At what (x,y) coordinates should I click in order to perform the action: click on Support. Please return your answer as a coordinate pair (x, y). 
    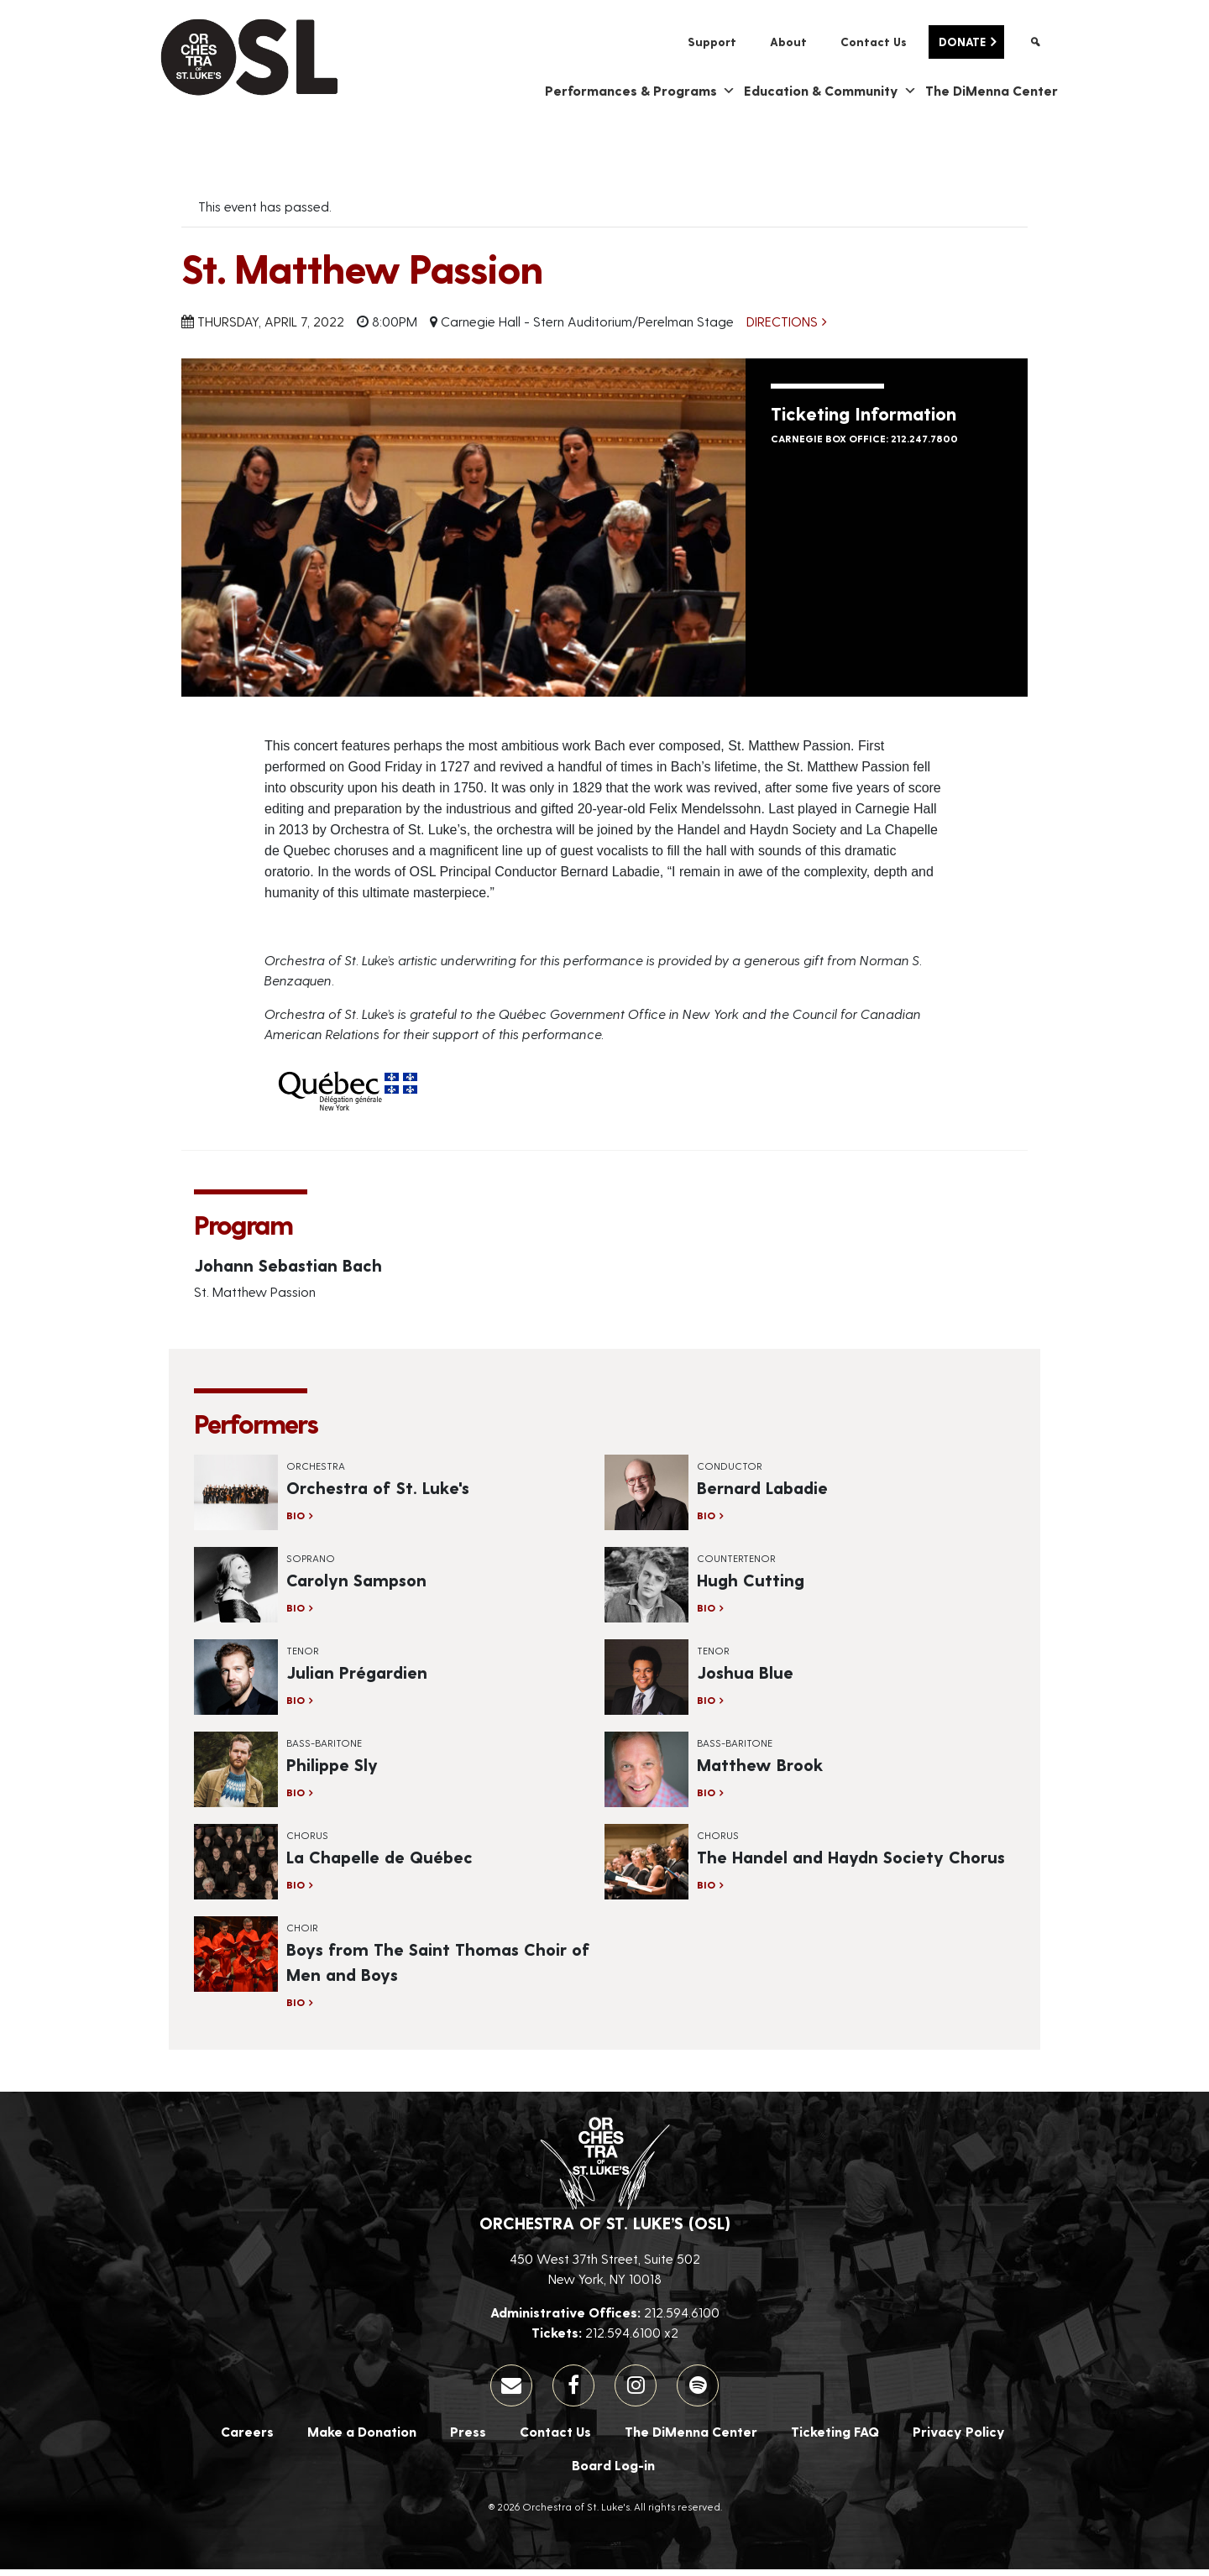
    Looking at the image, I should click on (712, 41).